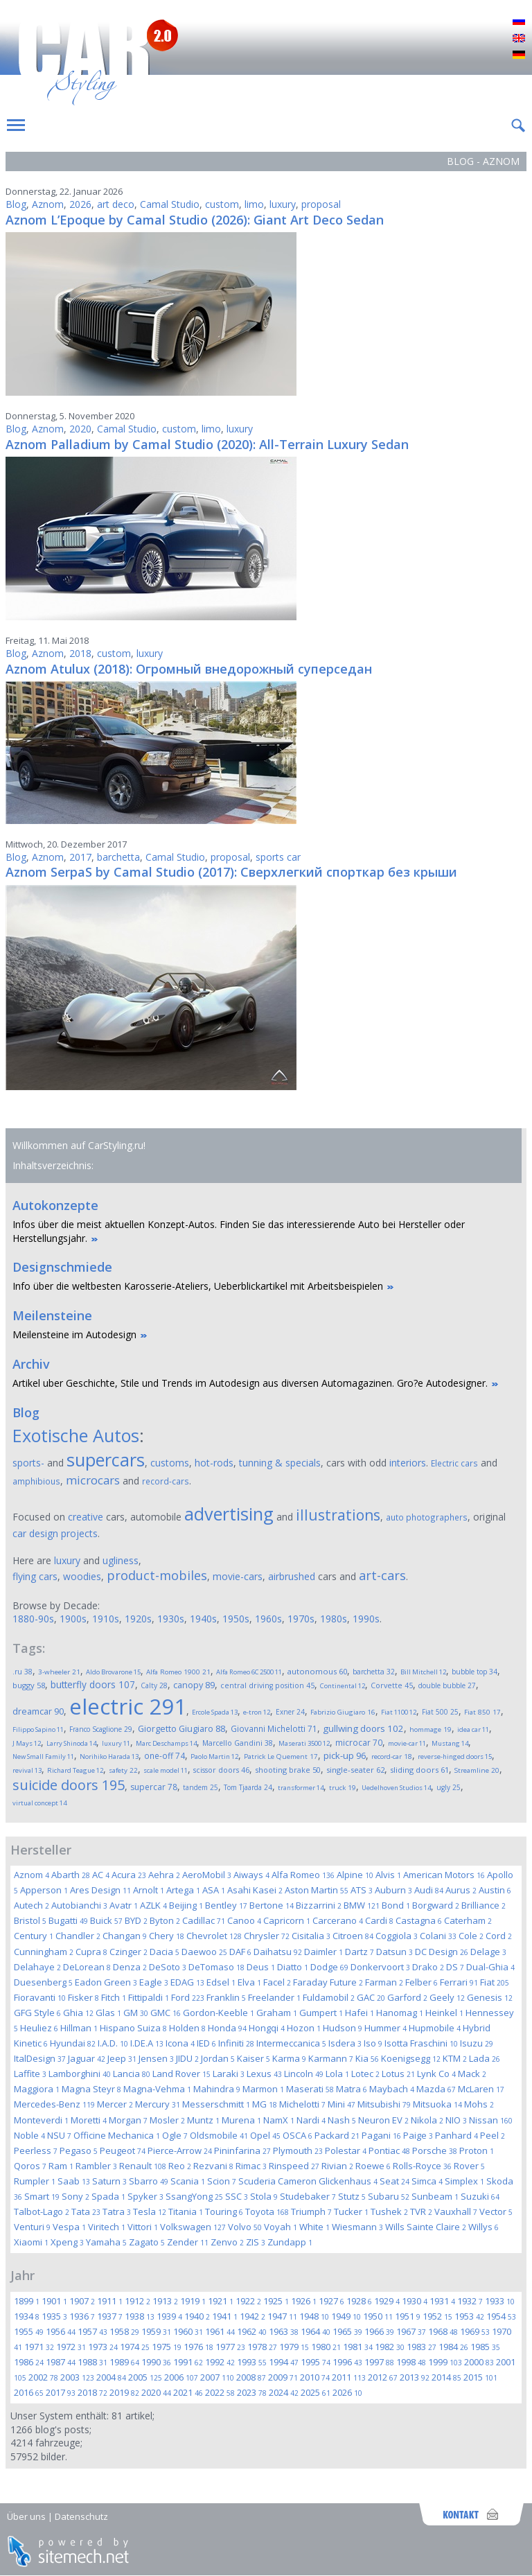 This screenshot has height=2576, width=532. What do you see at coordinates (351, 2089) in the screenshot?
I see `Matra` at bounding box center [351, 2089].